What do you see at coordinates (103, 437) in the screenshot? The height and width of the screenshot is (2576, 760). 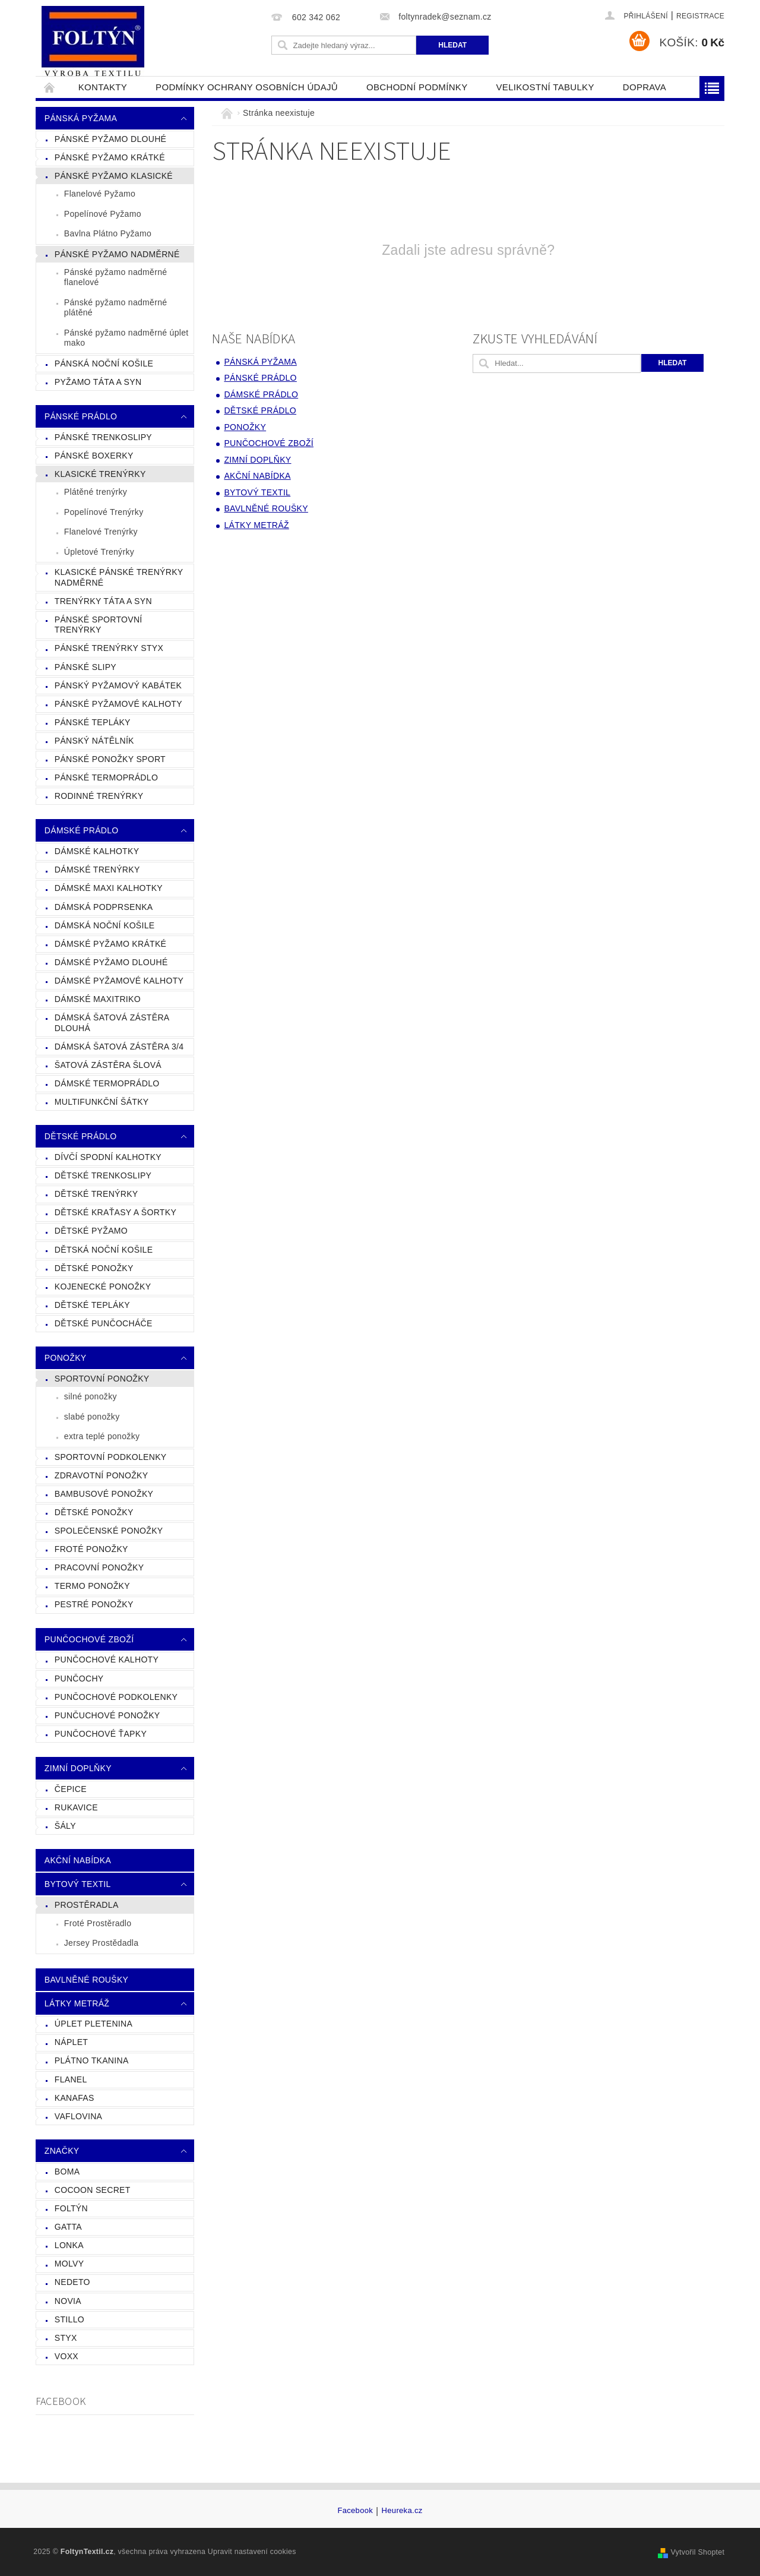 I see `Pánské Trenkoslipy` at bounding box center [103, 437].